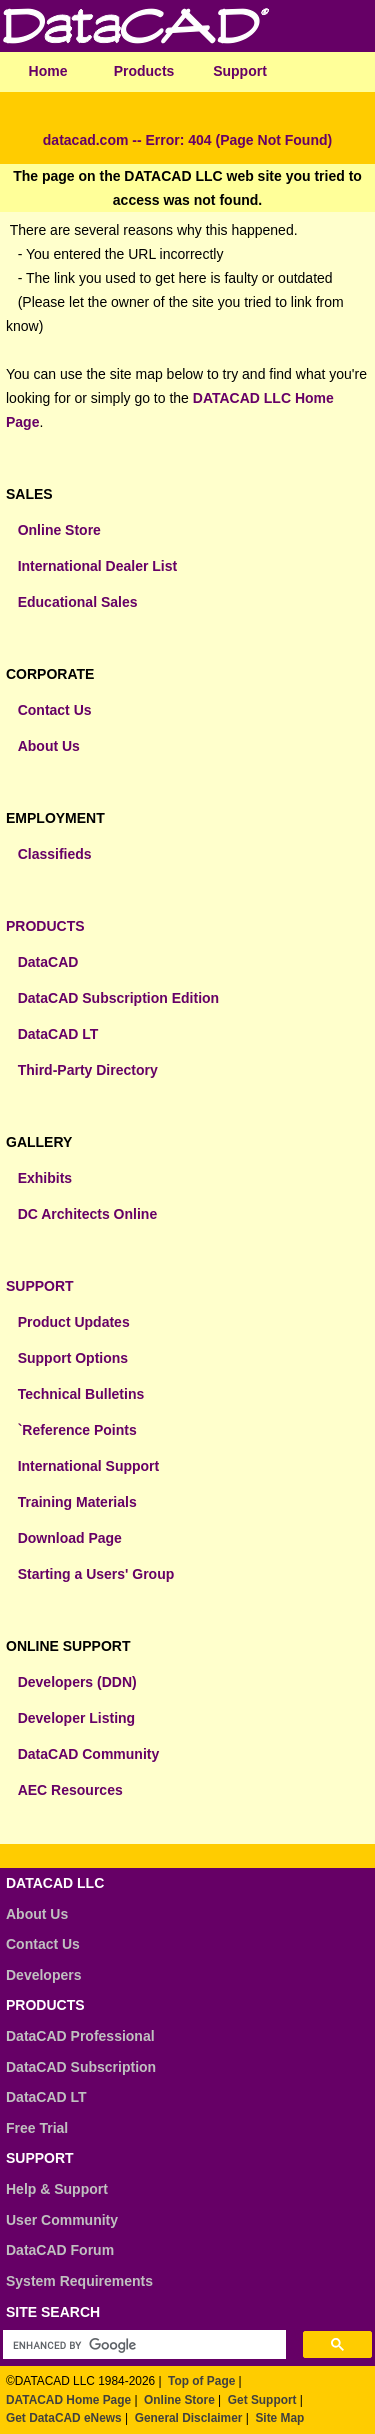  What do you see at coordinates (189, 2418) in the screenshot?
I see `General Disclaimer` at bounding box center [189, 2418].